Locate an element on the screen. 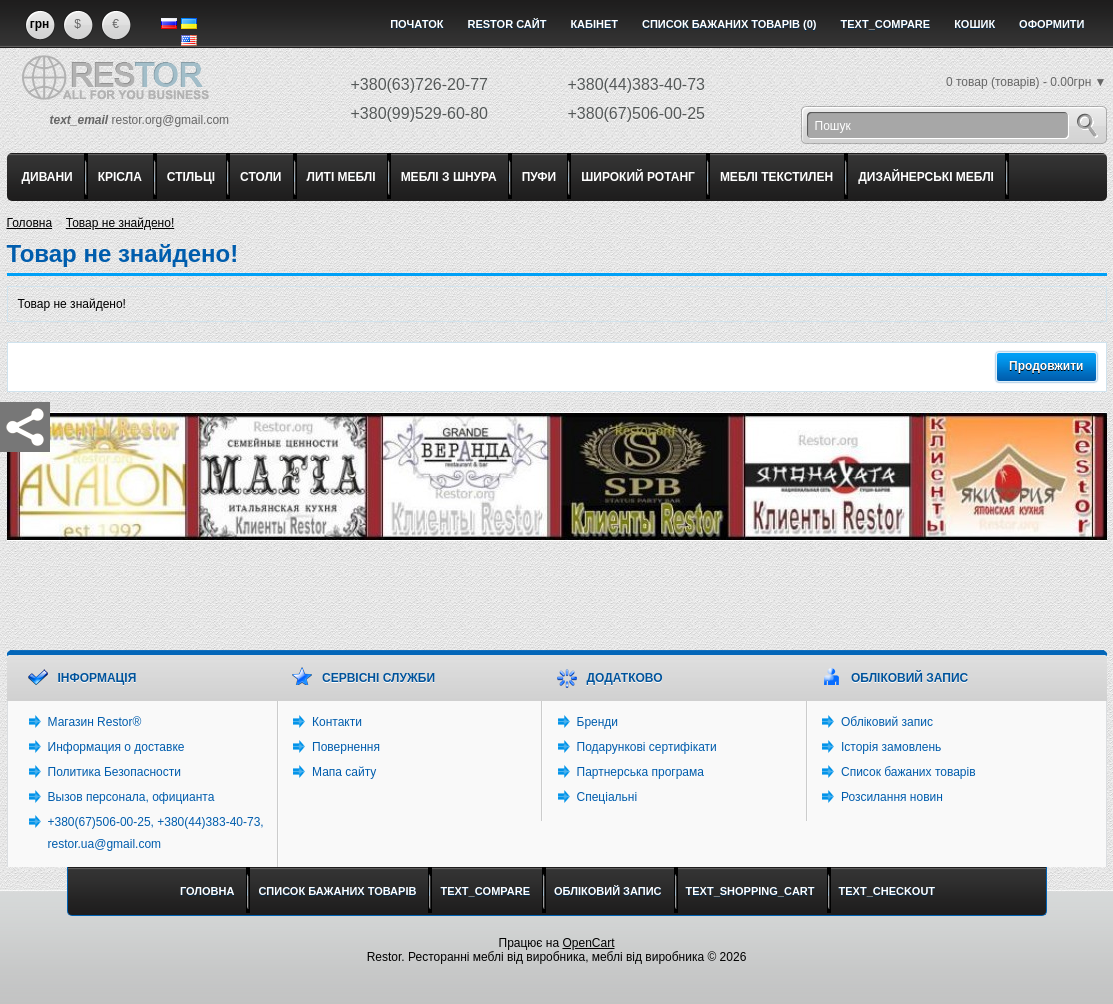 Image resolution: width=1113 pixels, height=1004 pixels. ЛИТІ МЕБЛІ is located at coordinates (341, 177).